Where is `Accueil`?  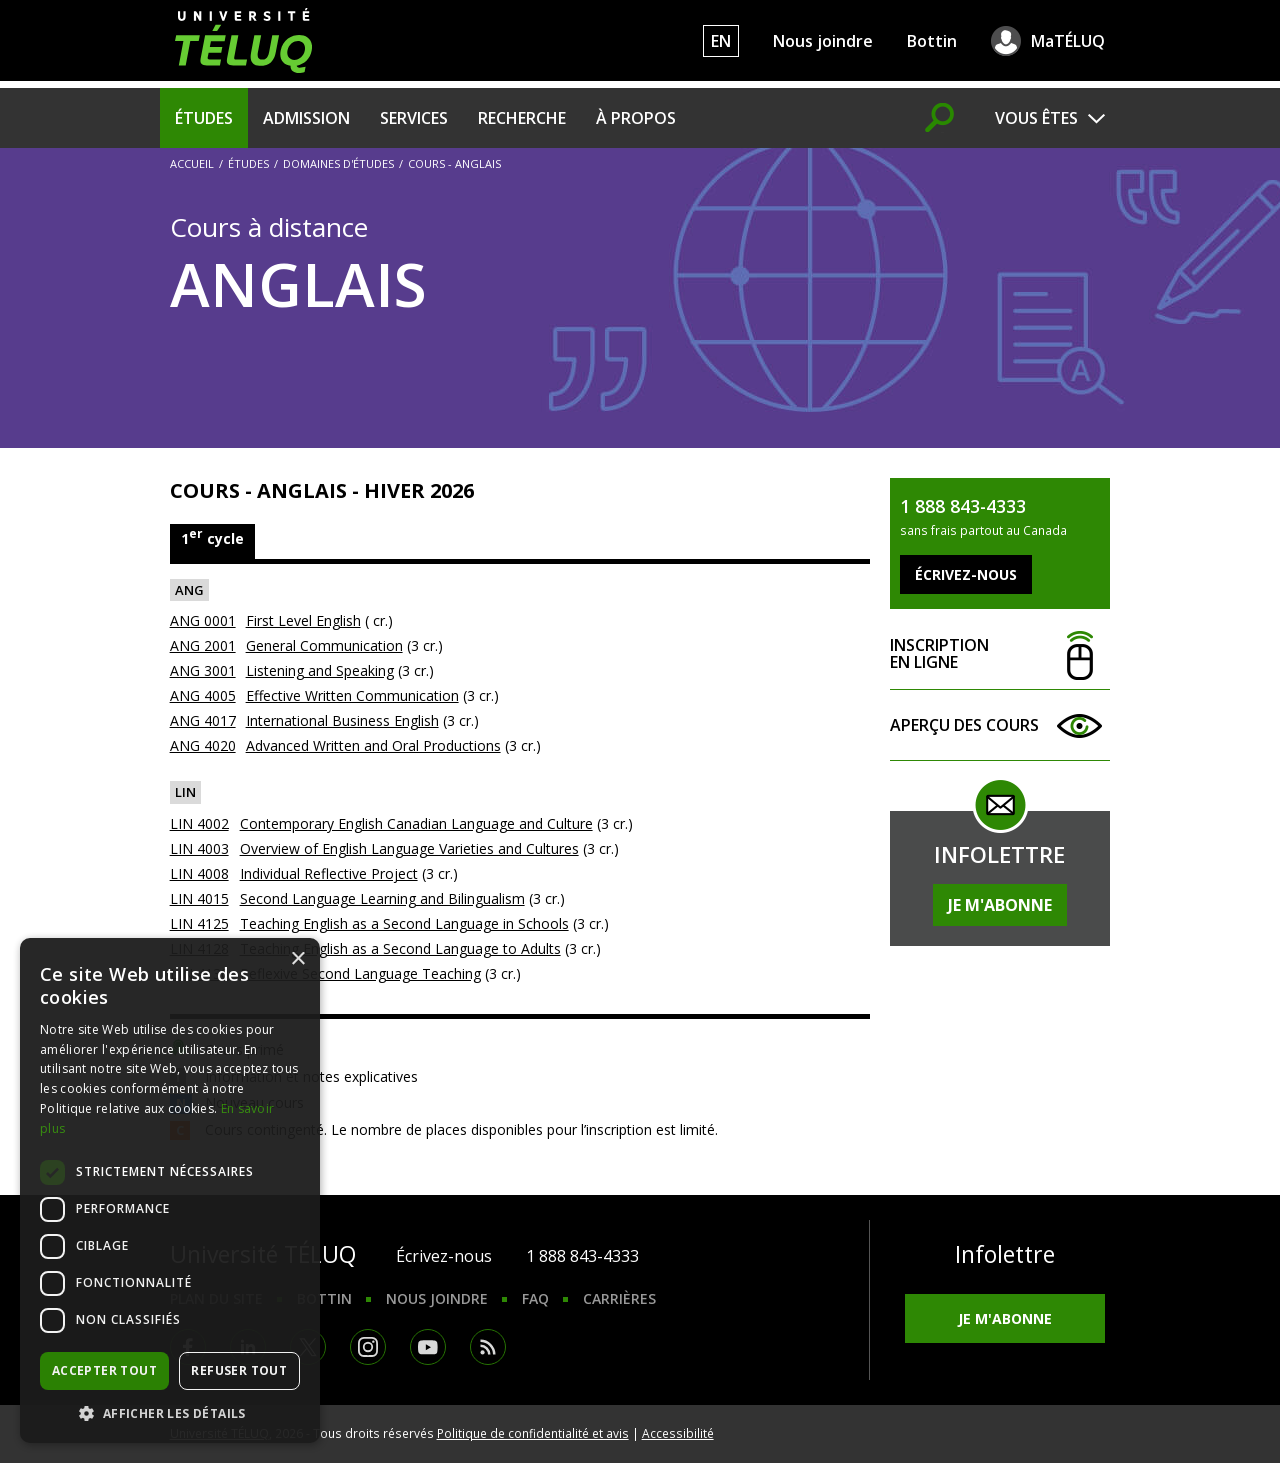 Accueil is located at coordinates (192, 163).